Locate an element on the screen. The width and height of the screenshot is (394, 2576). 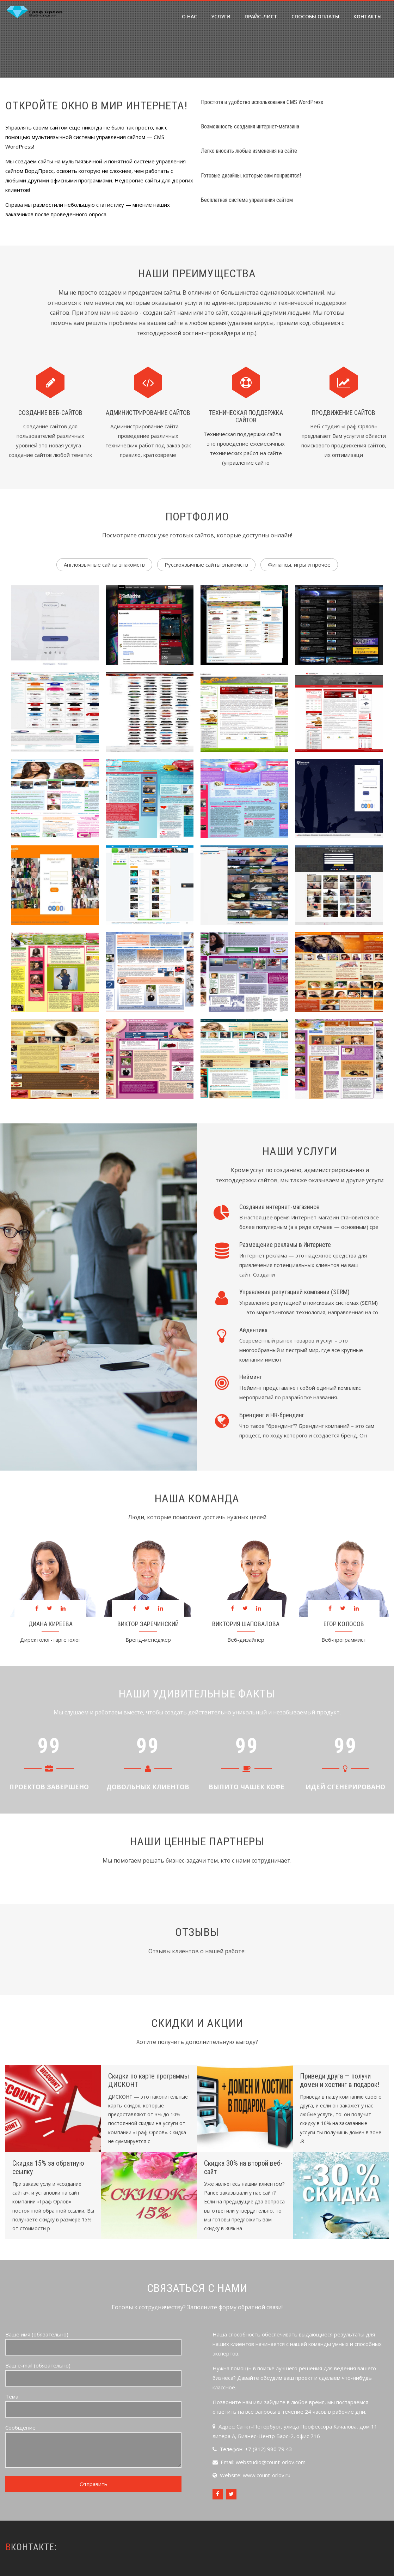
Продвижение сайтов is located at coordinates (343, 412).